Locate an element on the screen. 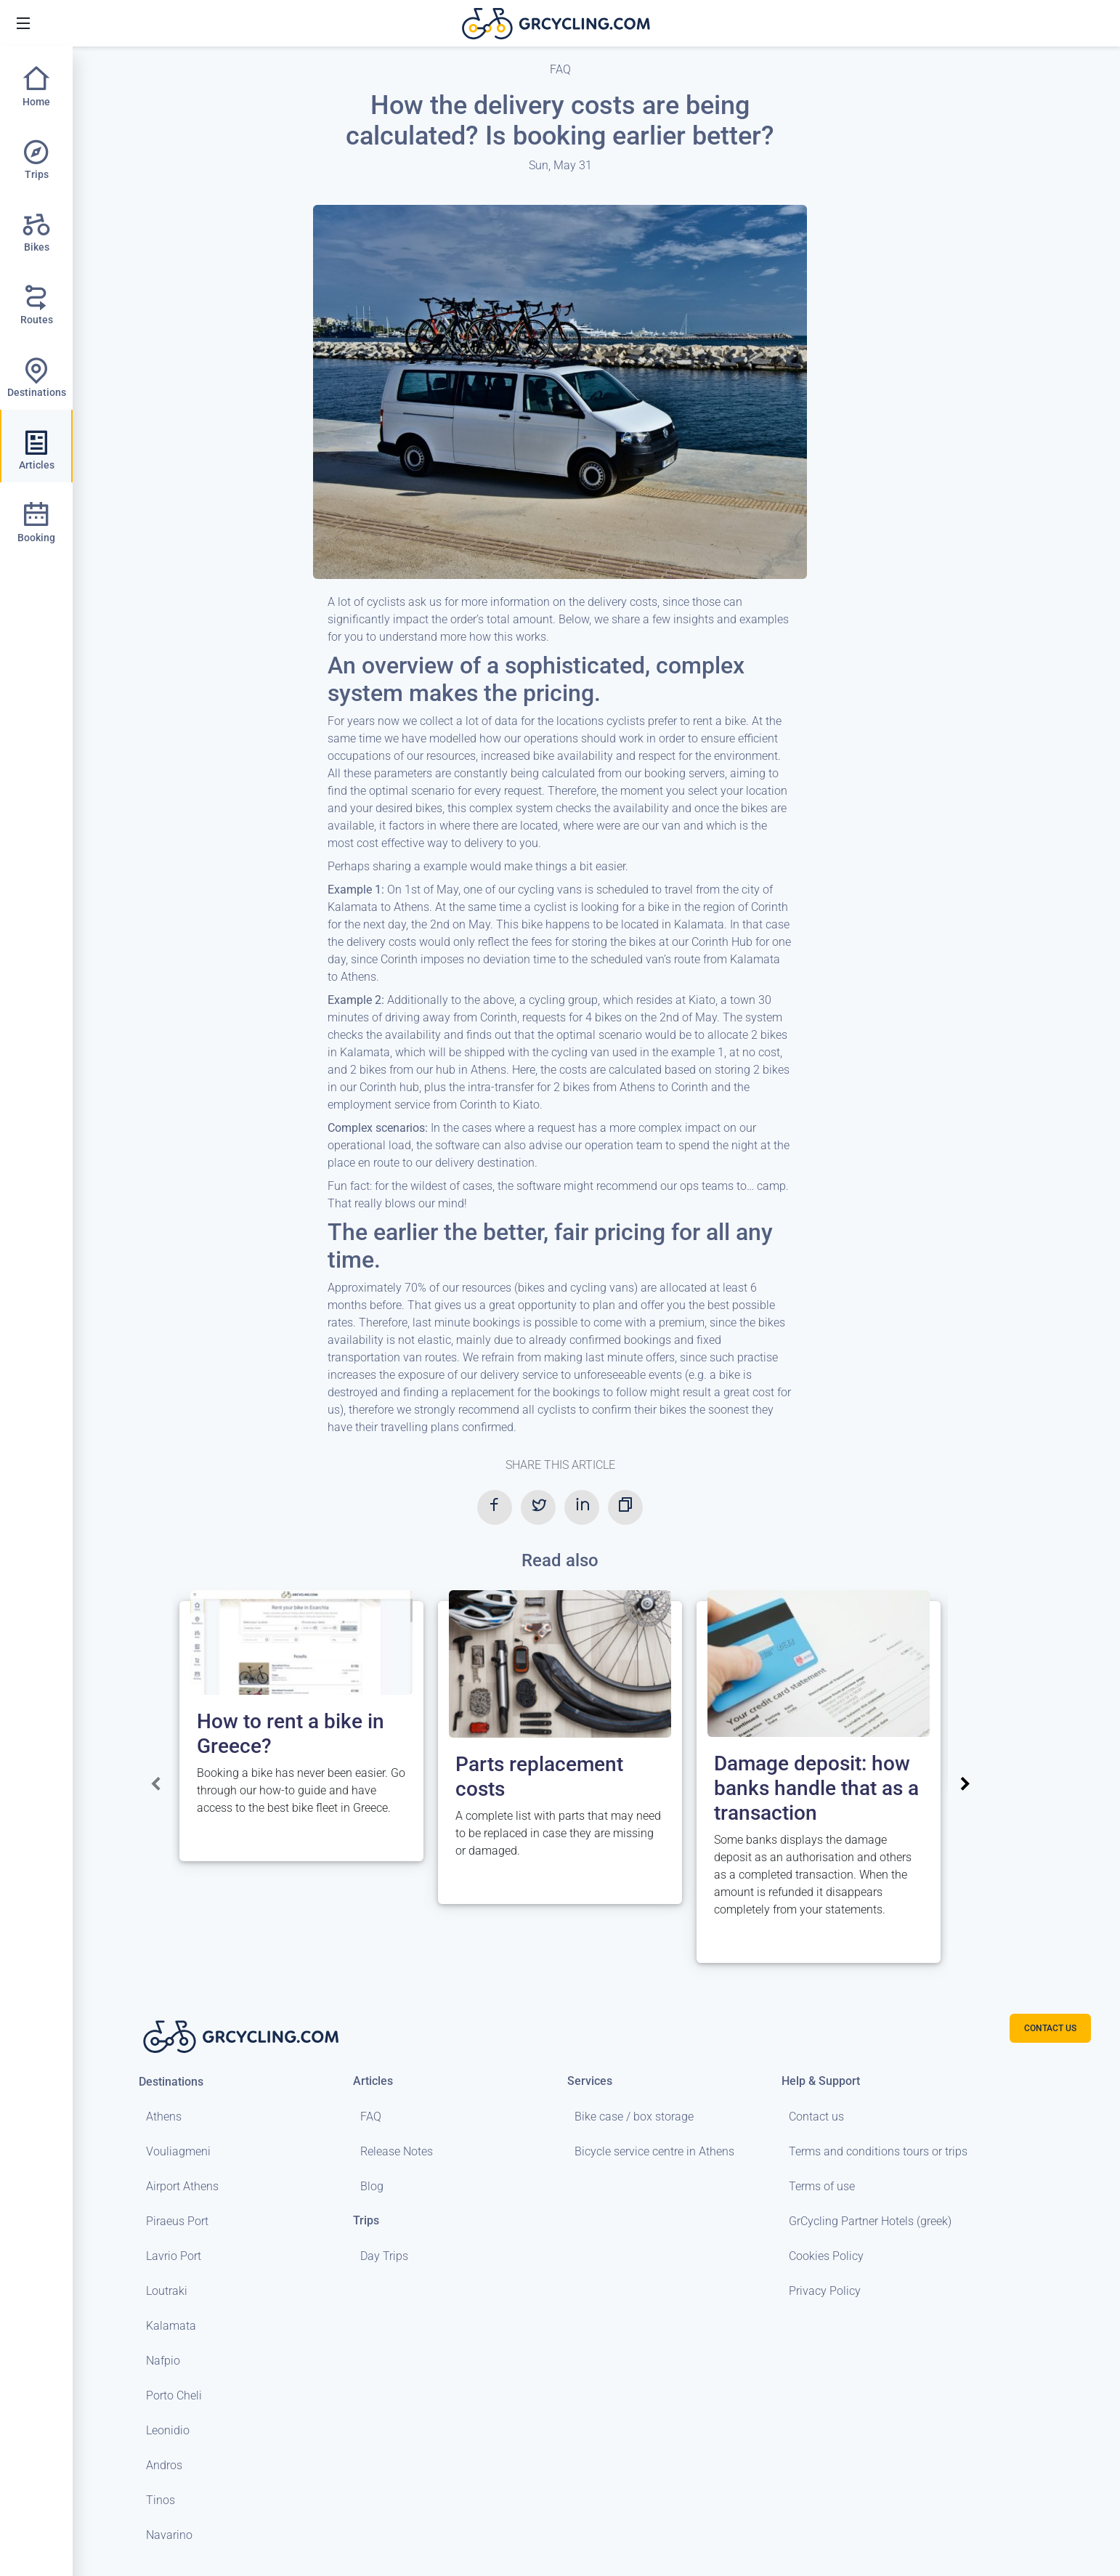 The width and height of the screenshot is (1120, 2576). Blog is located at coordinates (372, 2186).